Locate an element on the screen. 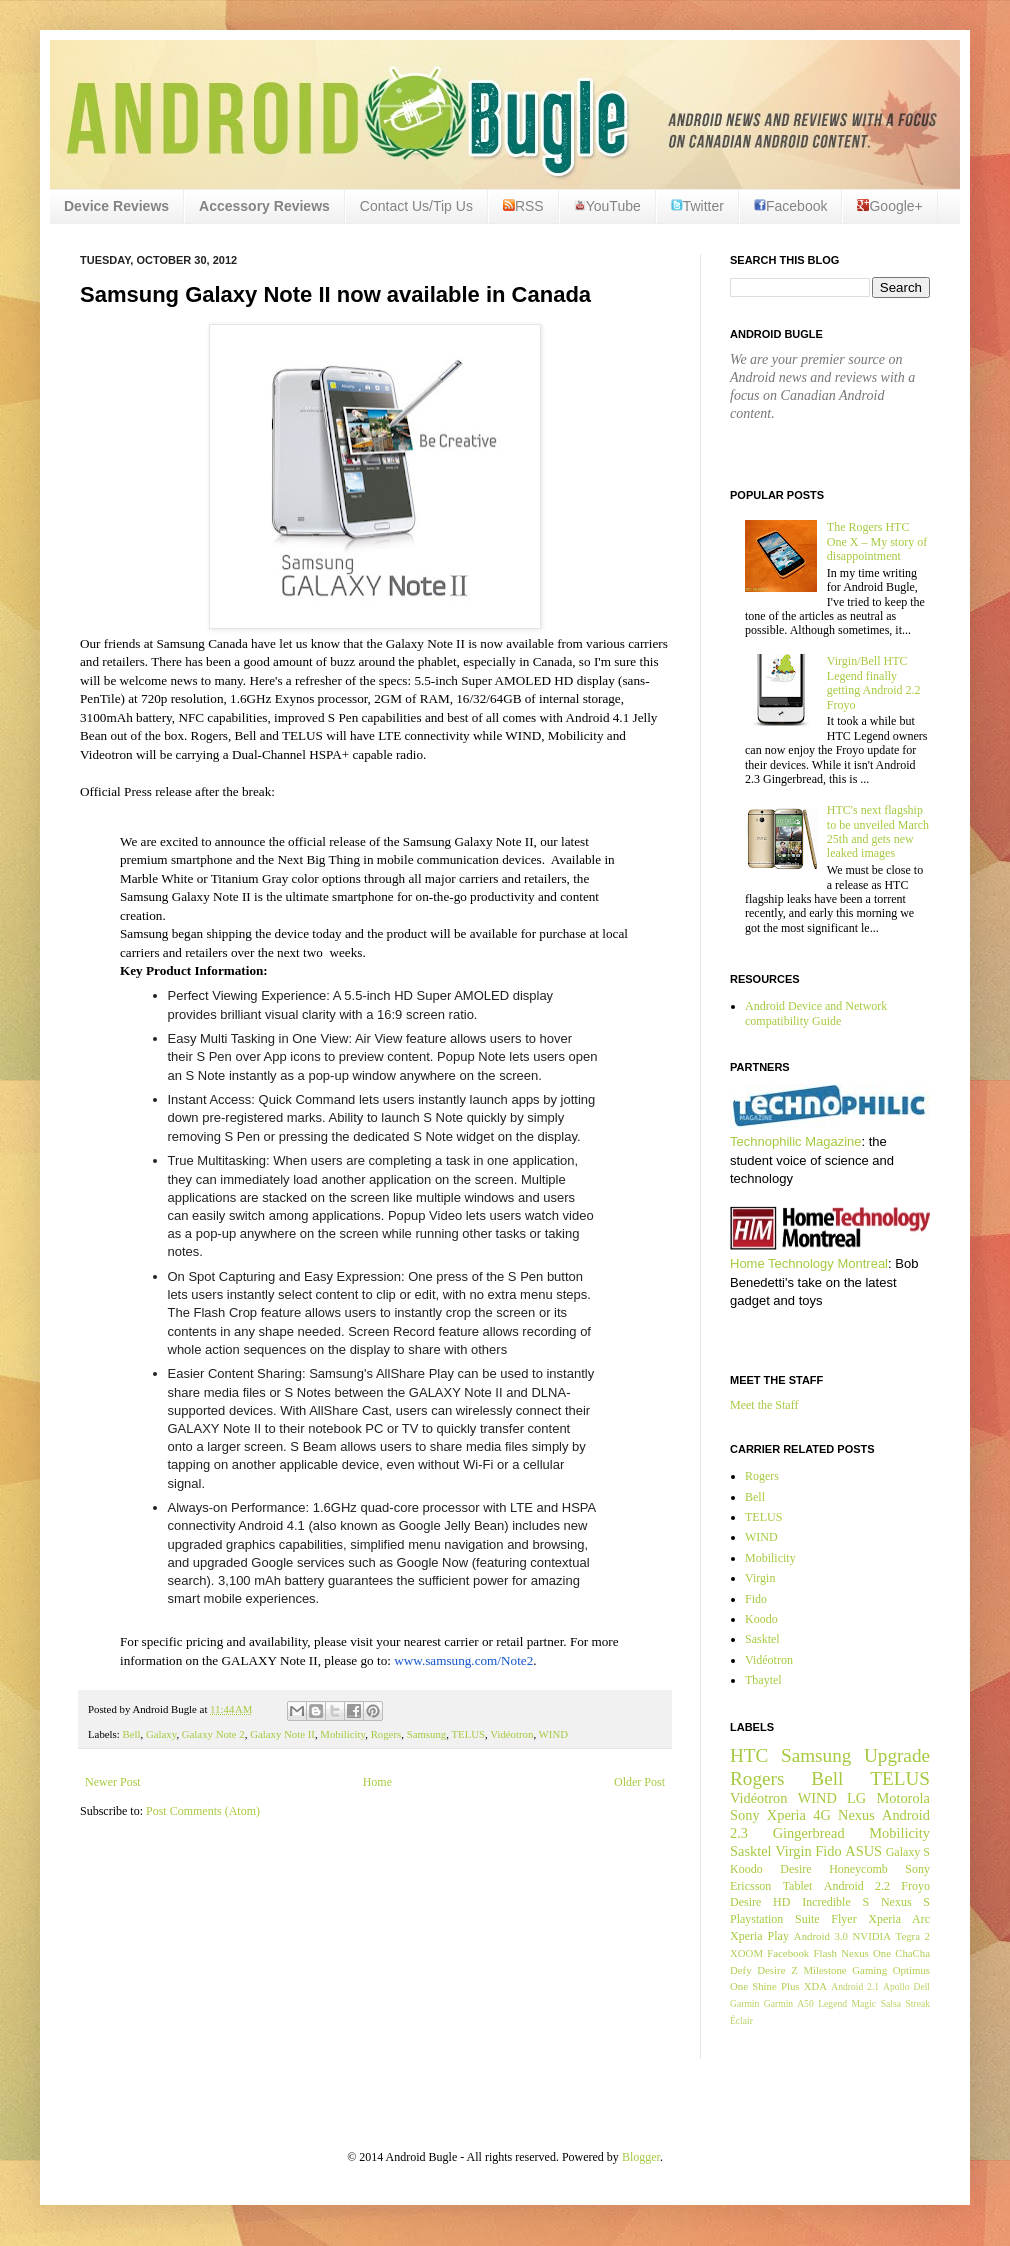  Legend is located at coordinates (832, 2003).